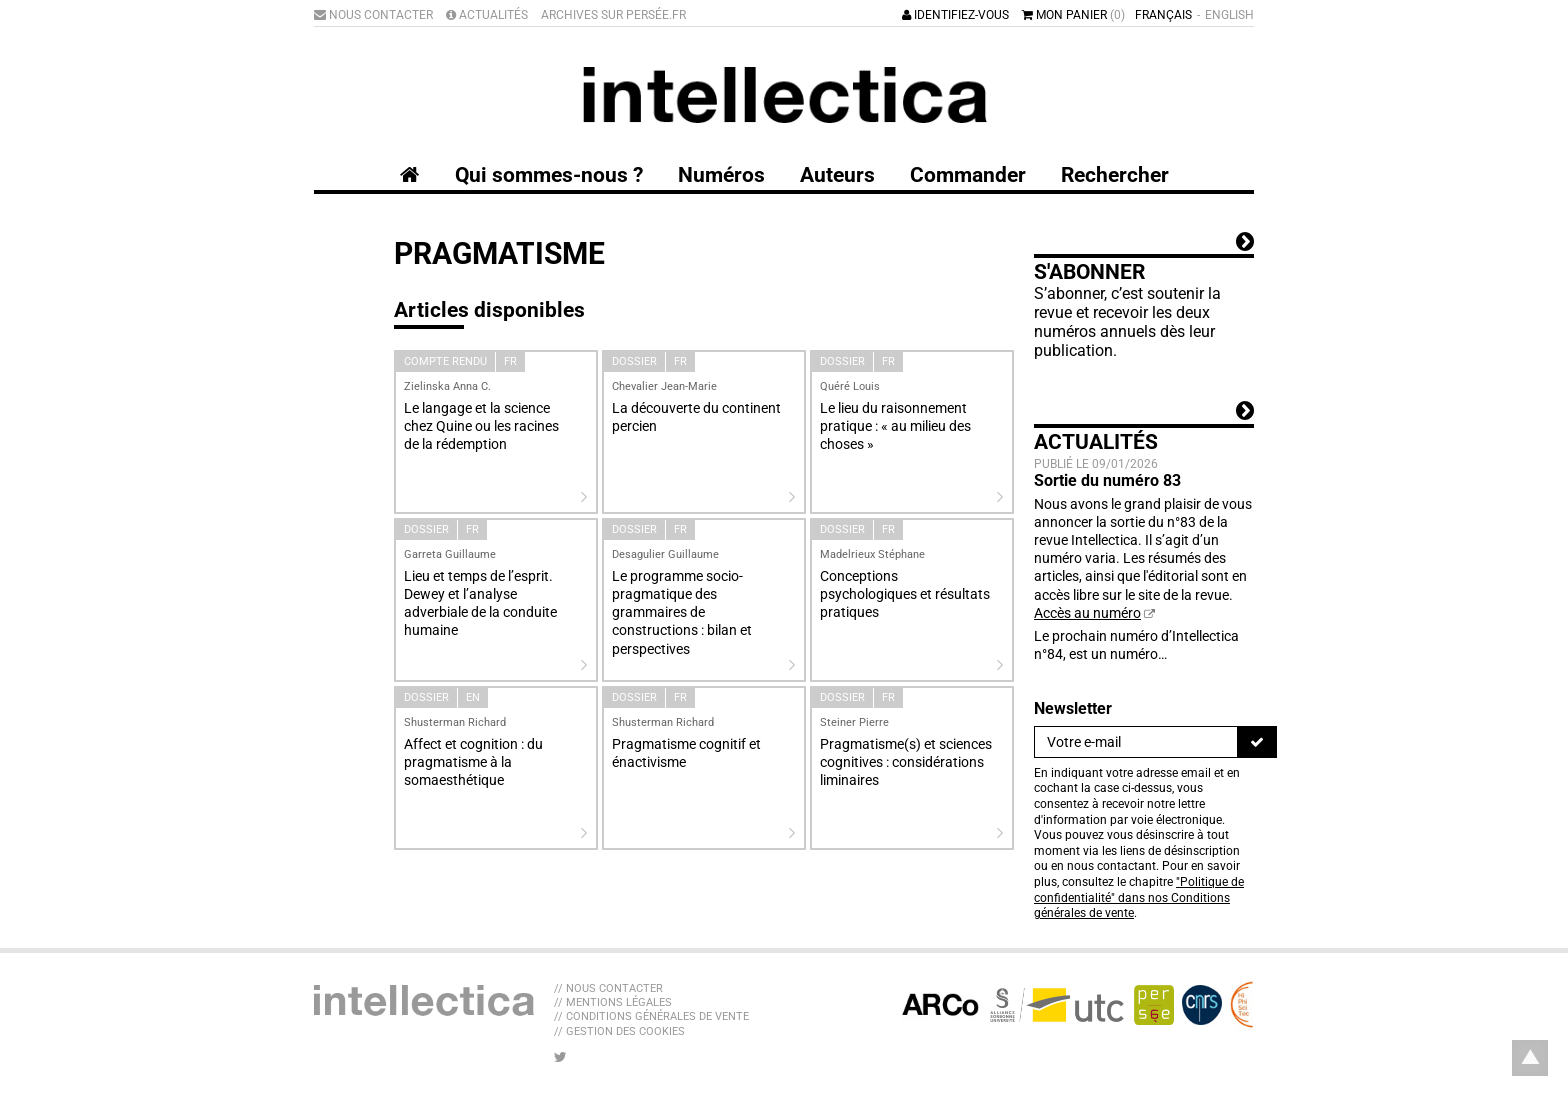 This screenshot has height=1096, width=1568. Describe the element at coordinates (613, 1002) in the screenshot. I see `// Mentions légales` at that location.